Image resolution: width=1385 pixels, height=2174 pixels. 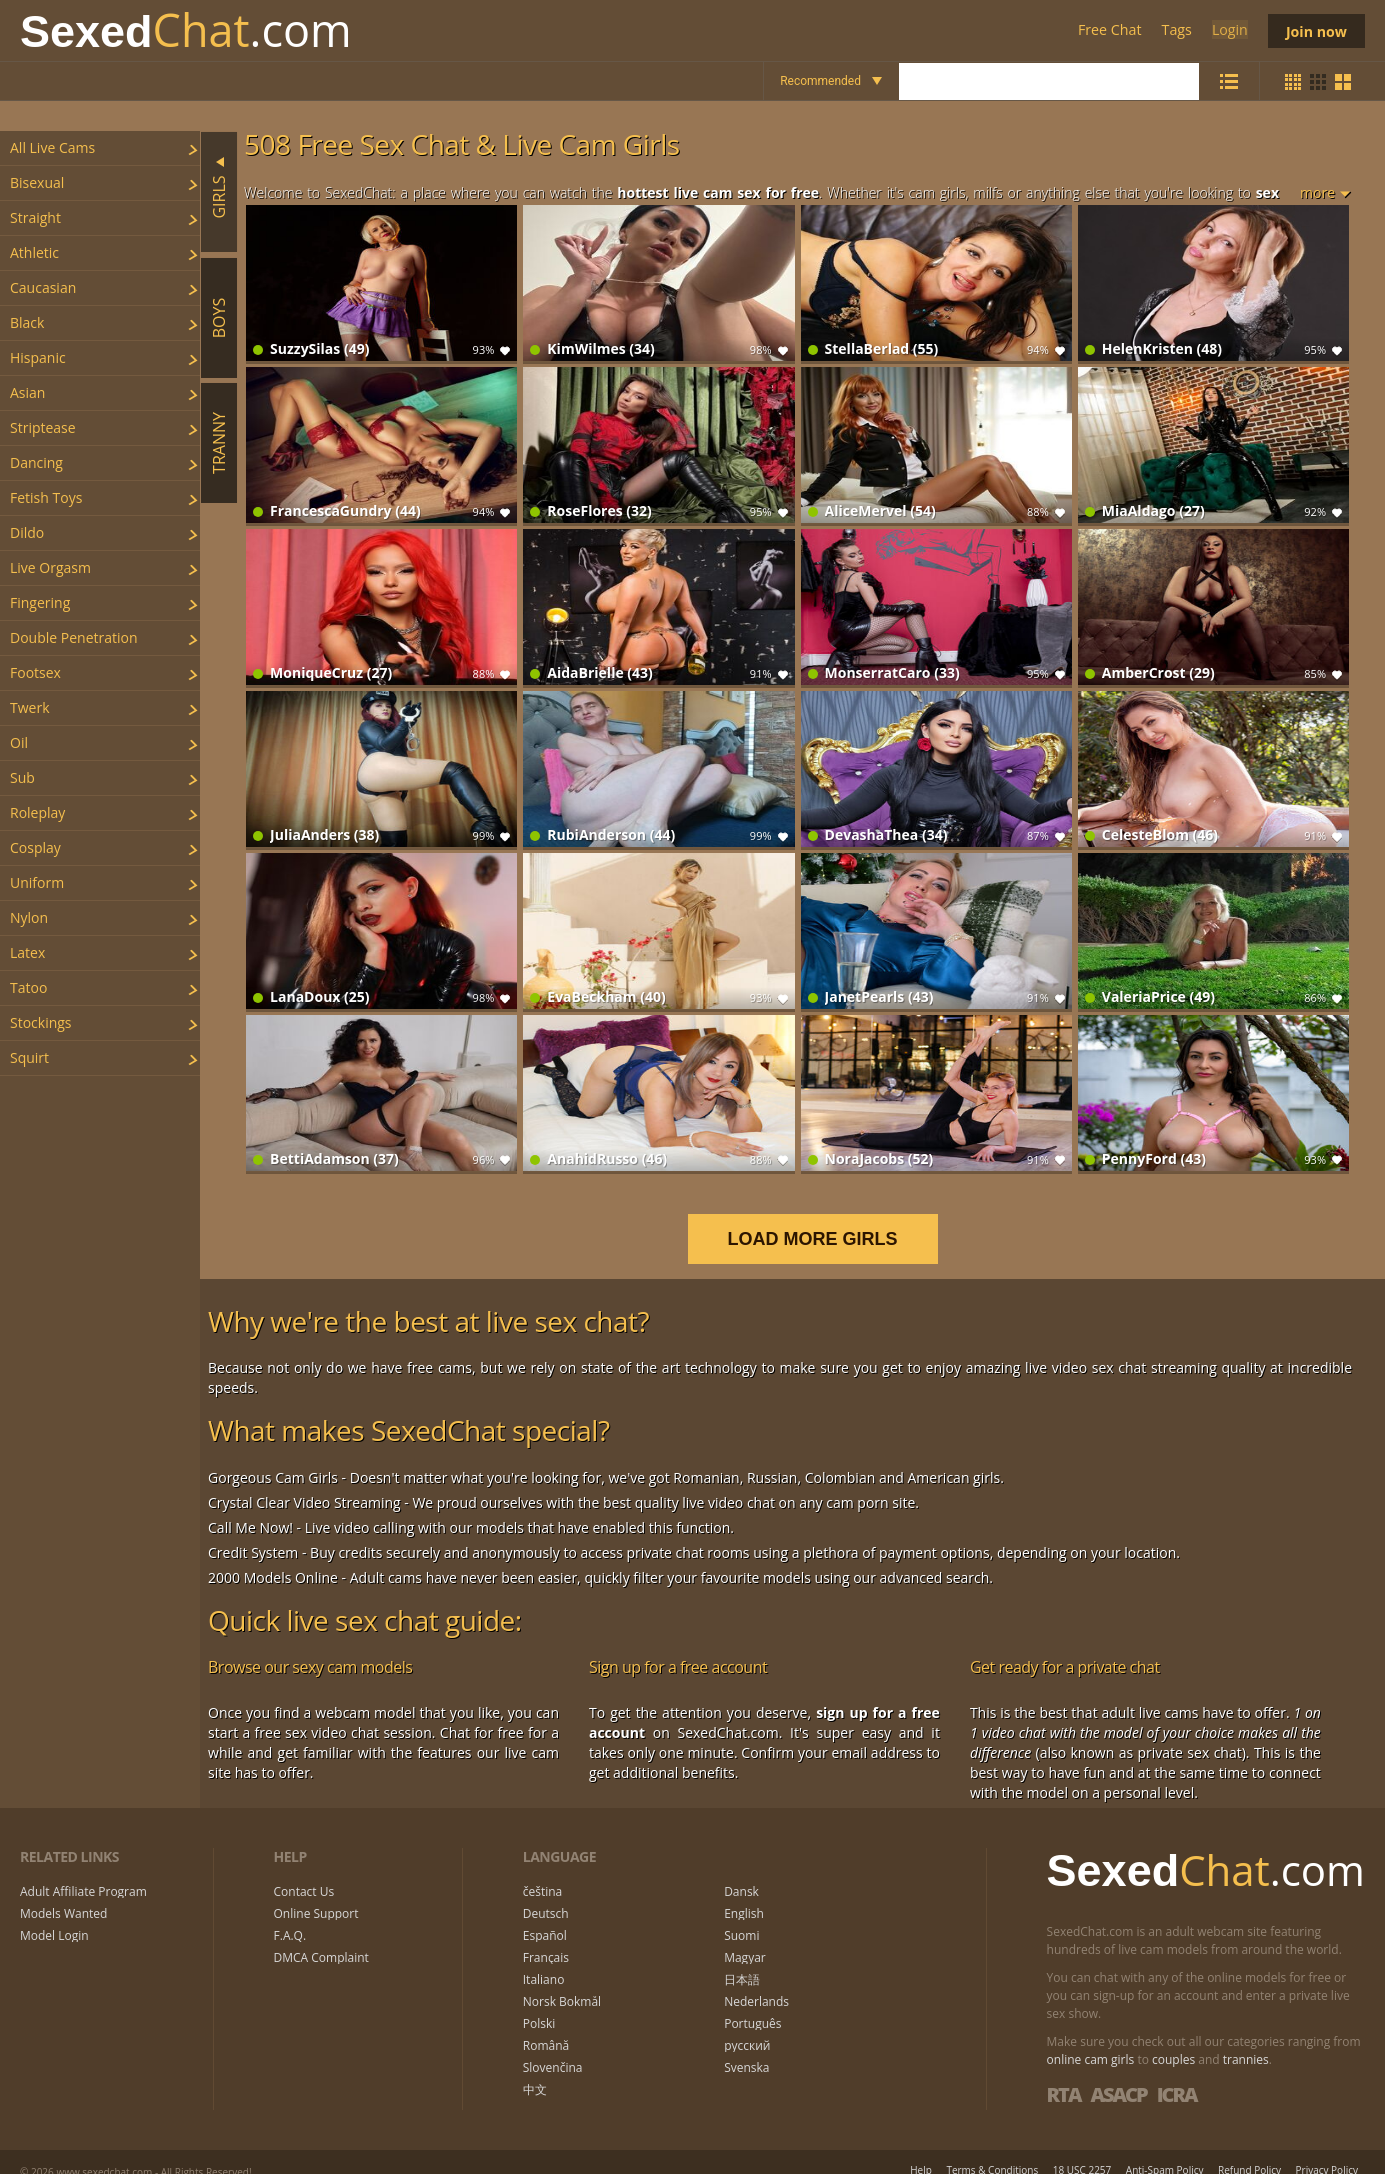 I want to click on Girls, so click(x=219, y=196).